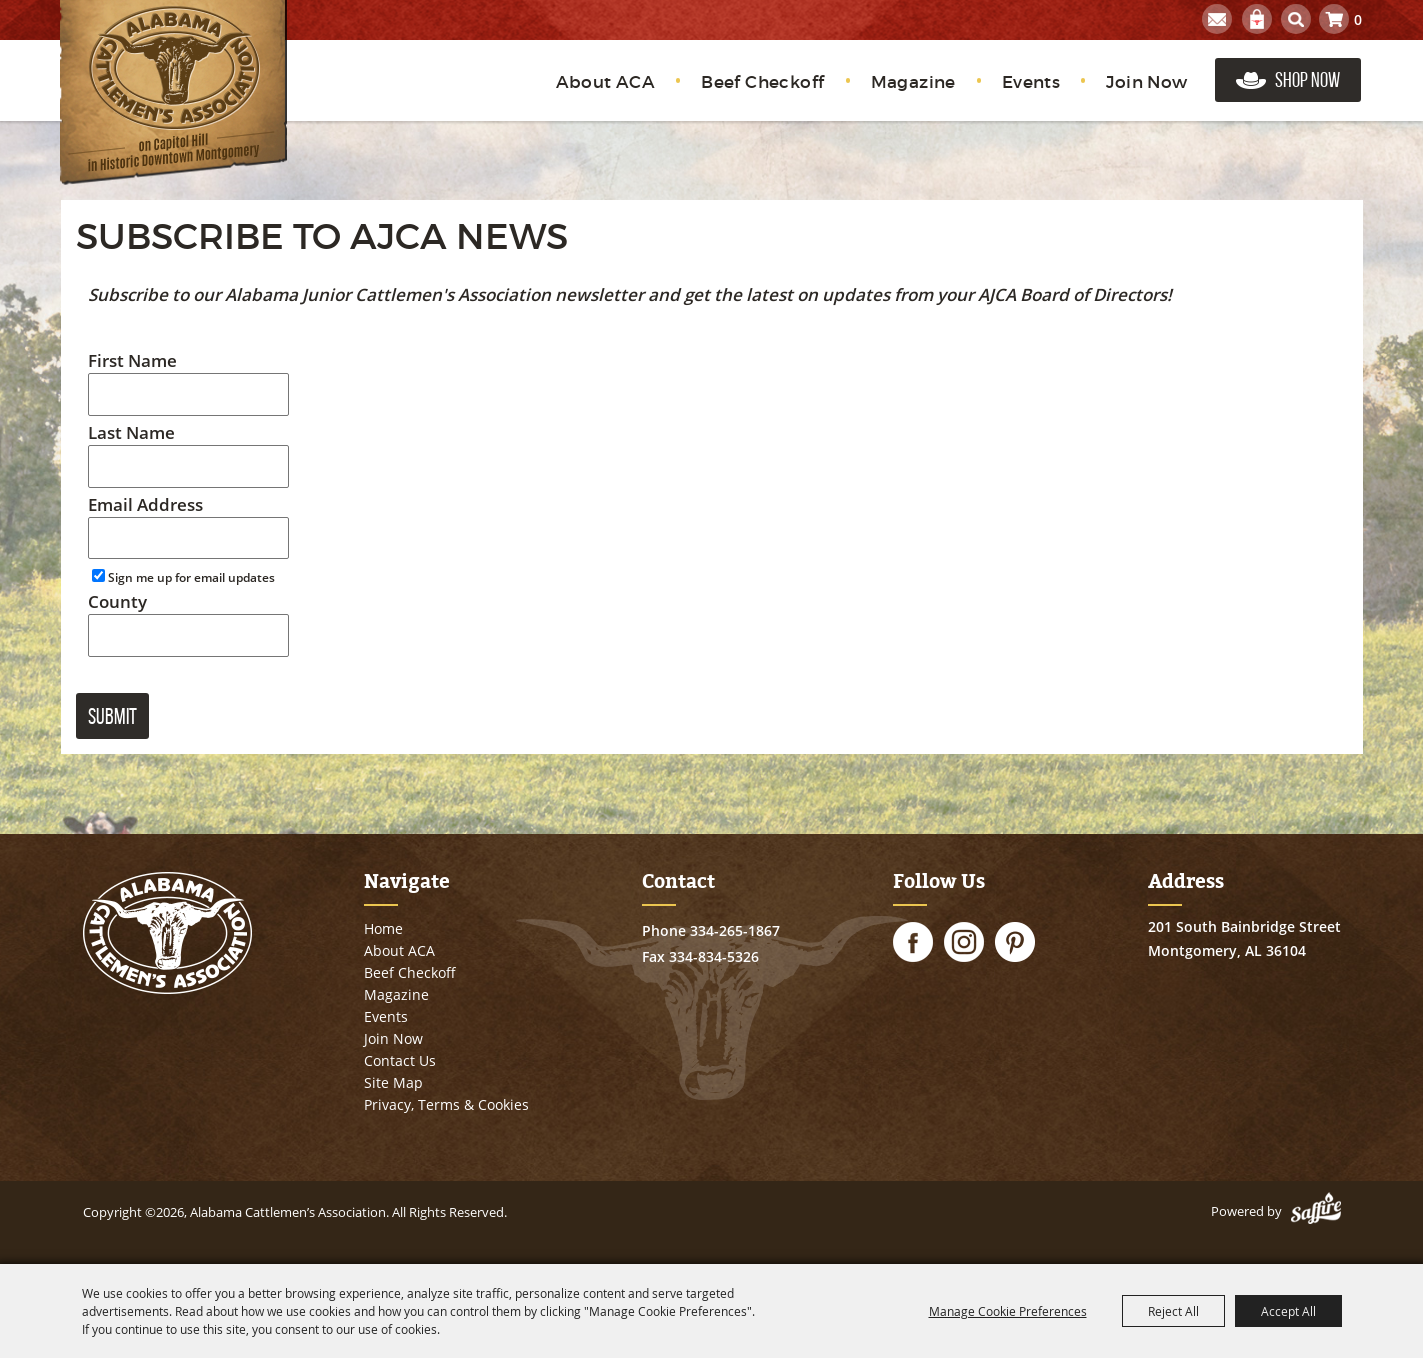 This screenshot has width=1423, height=1358. Describe the element at coordinates (117, 601) in the screenshot. I see `County` at that location.